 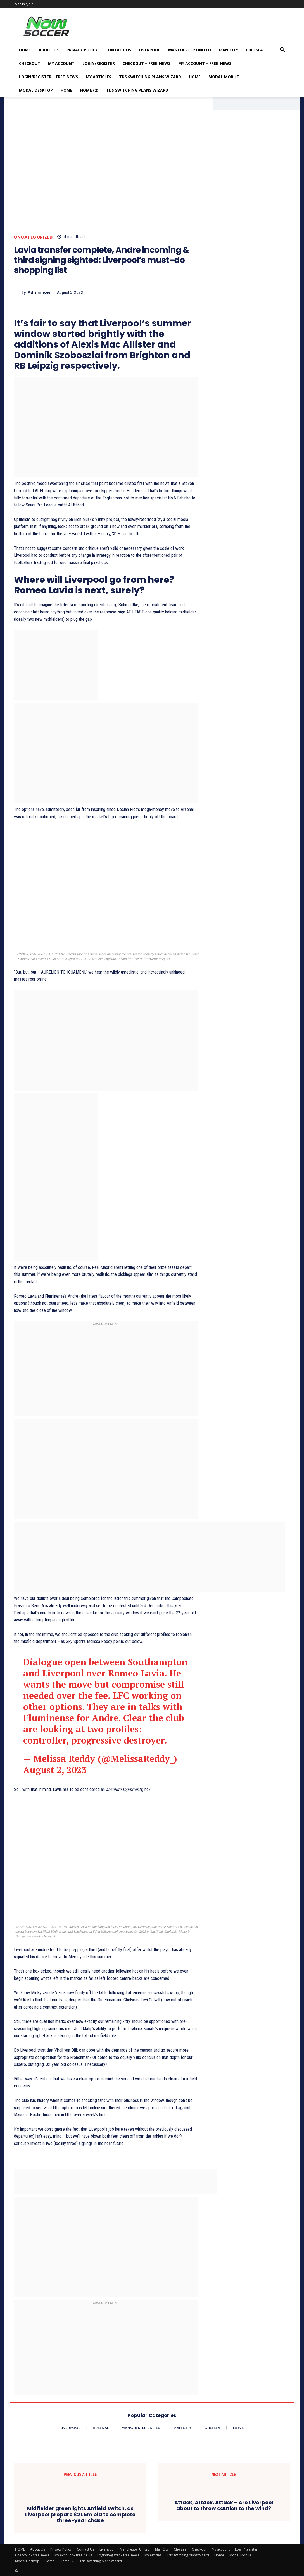 What do you see at coordinates (48, 76) in the screenshot?
I see `Login/Register – free_news` at bounding box center [48, 76].